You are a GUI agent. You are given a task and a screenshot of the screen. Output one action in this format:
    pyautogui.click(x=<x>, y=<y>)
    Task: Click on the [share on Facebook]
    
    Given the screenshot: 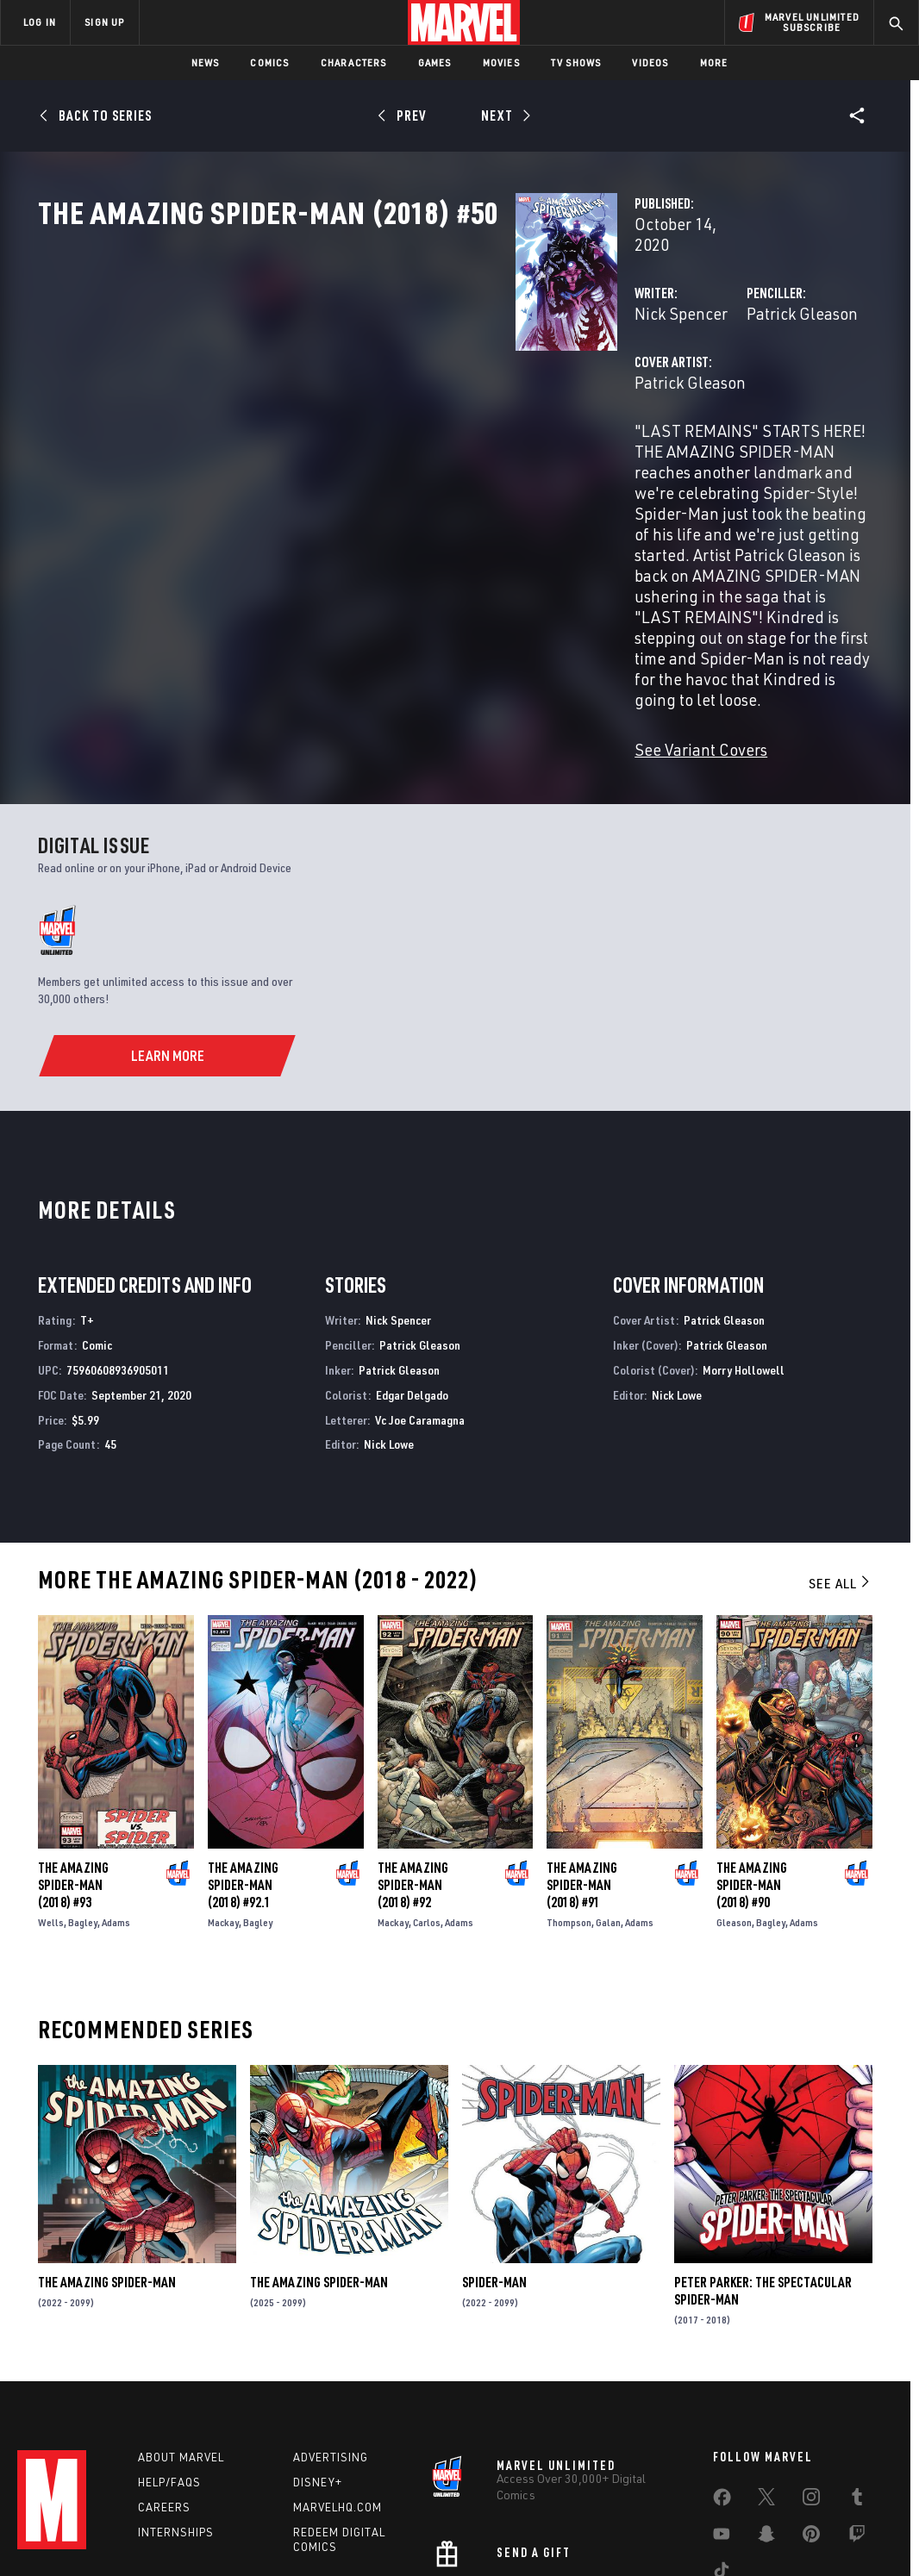 What is the action you would take?
    pyautogui.click(x=722, y=2390)
    